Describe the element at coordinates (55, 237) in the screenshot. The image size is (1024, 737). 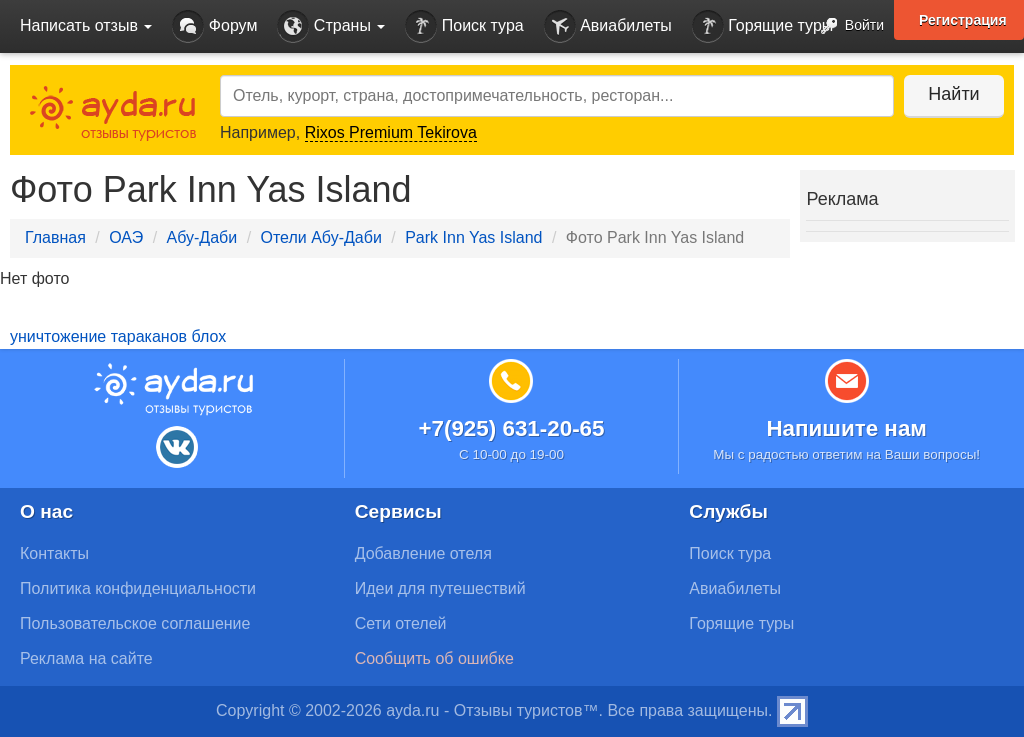
I see `Главная` at that location.